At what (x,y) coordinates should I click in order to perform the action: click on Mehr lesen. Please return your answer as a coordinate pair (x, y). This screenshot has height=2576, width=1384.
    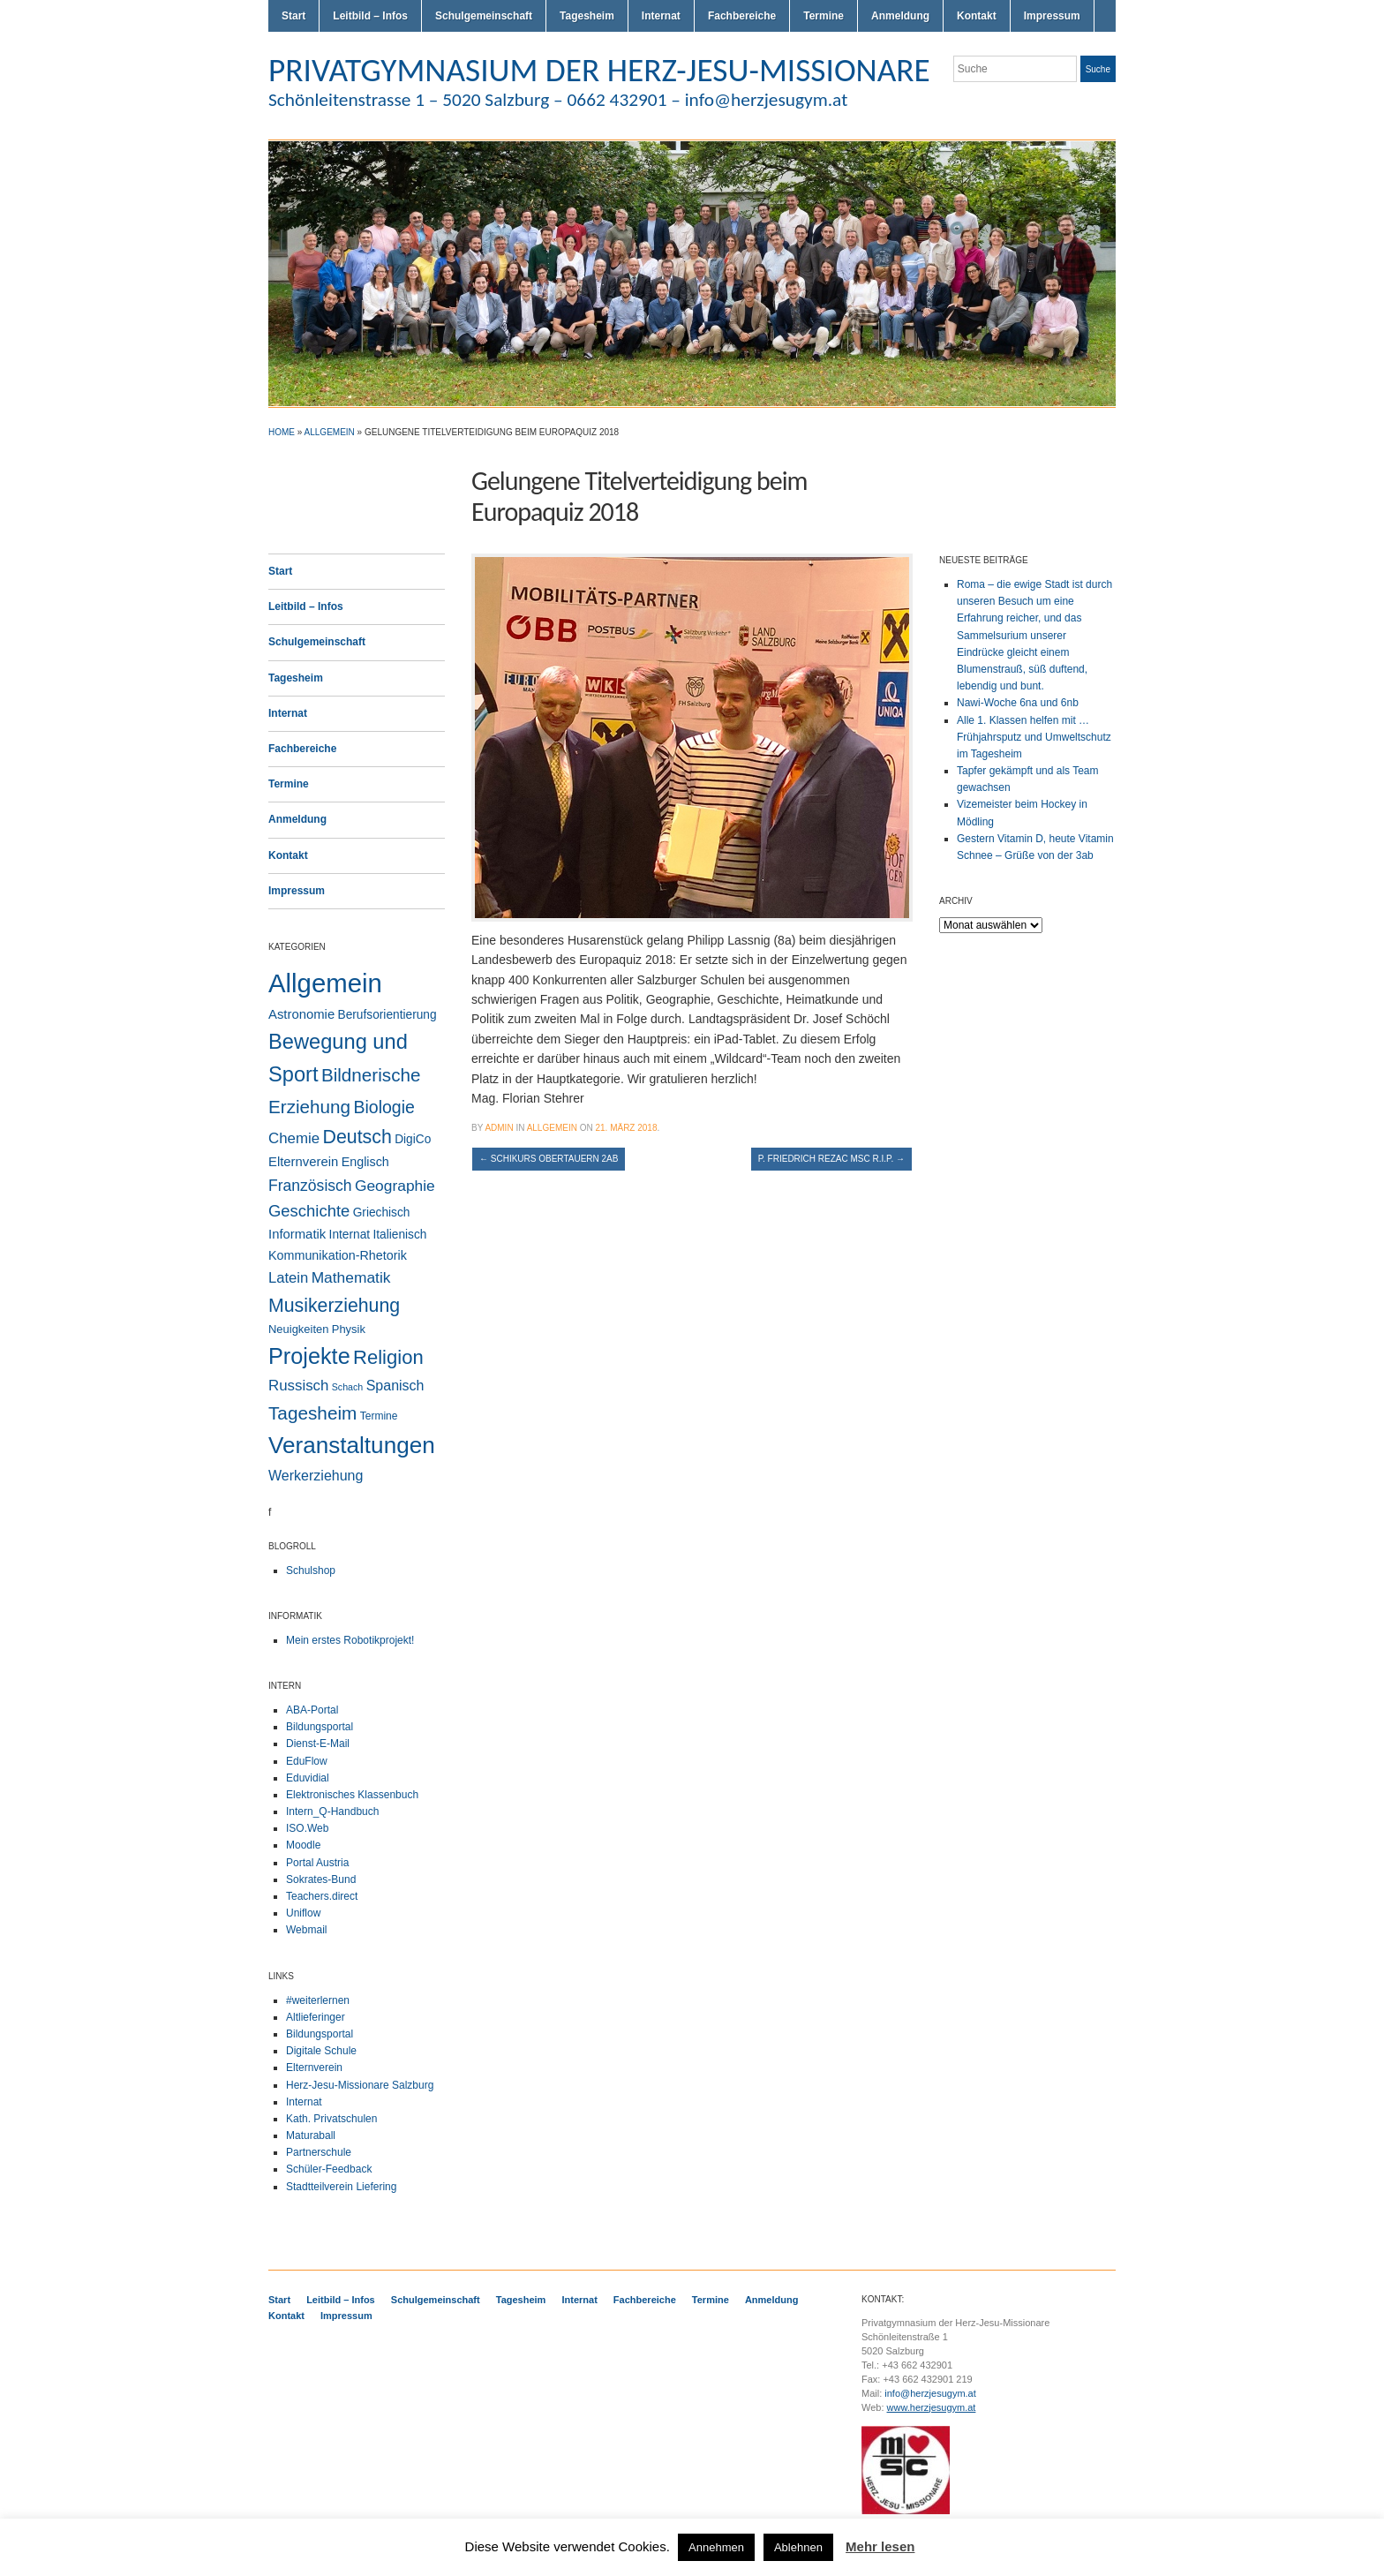
    Looking at the image, I should click on (880, 2546).